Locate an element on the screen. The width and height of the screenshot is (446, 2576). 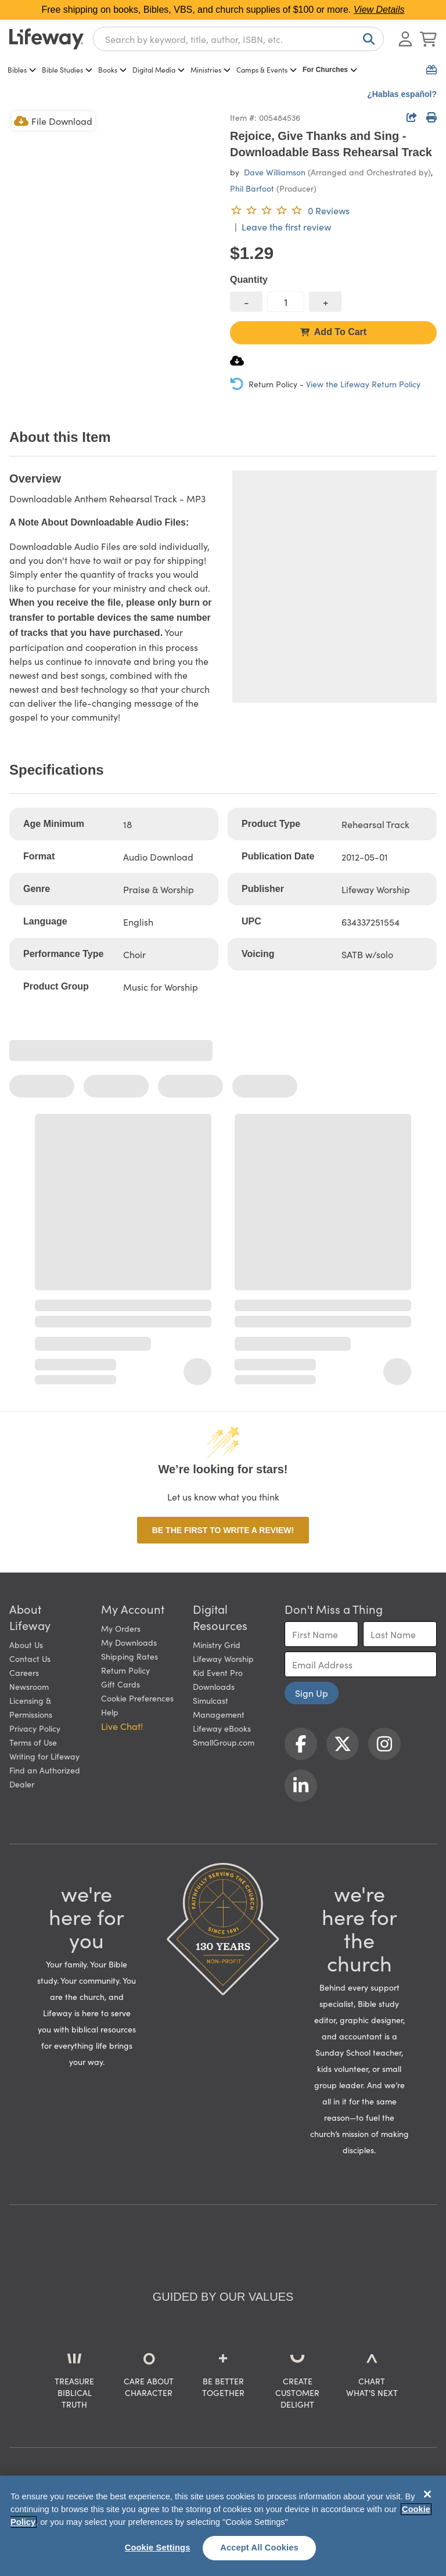
Lifeway eBooks is located at coordinates (222, 1728).